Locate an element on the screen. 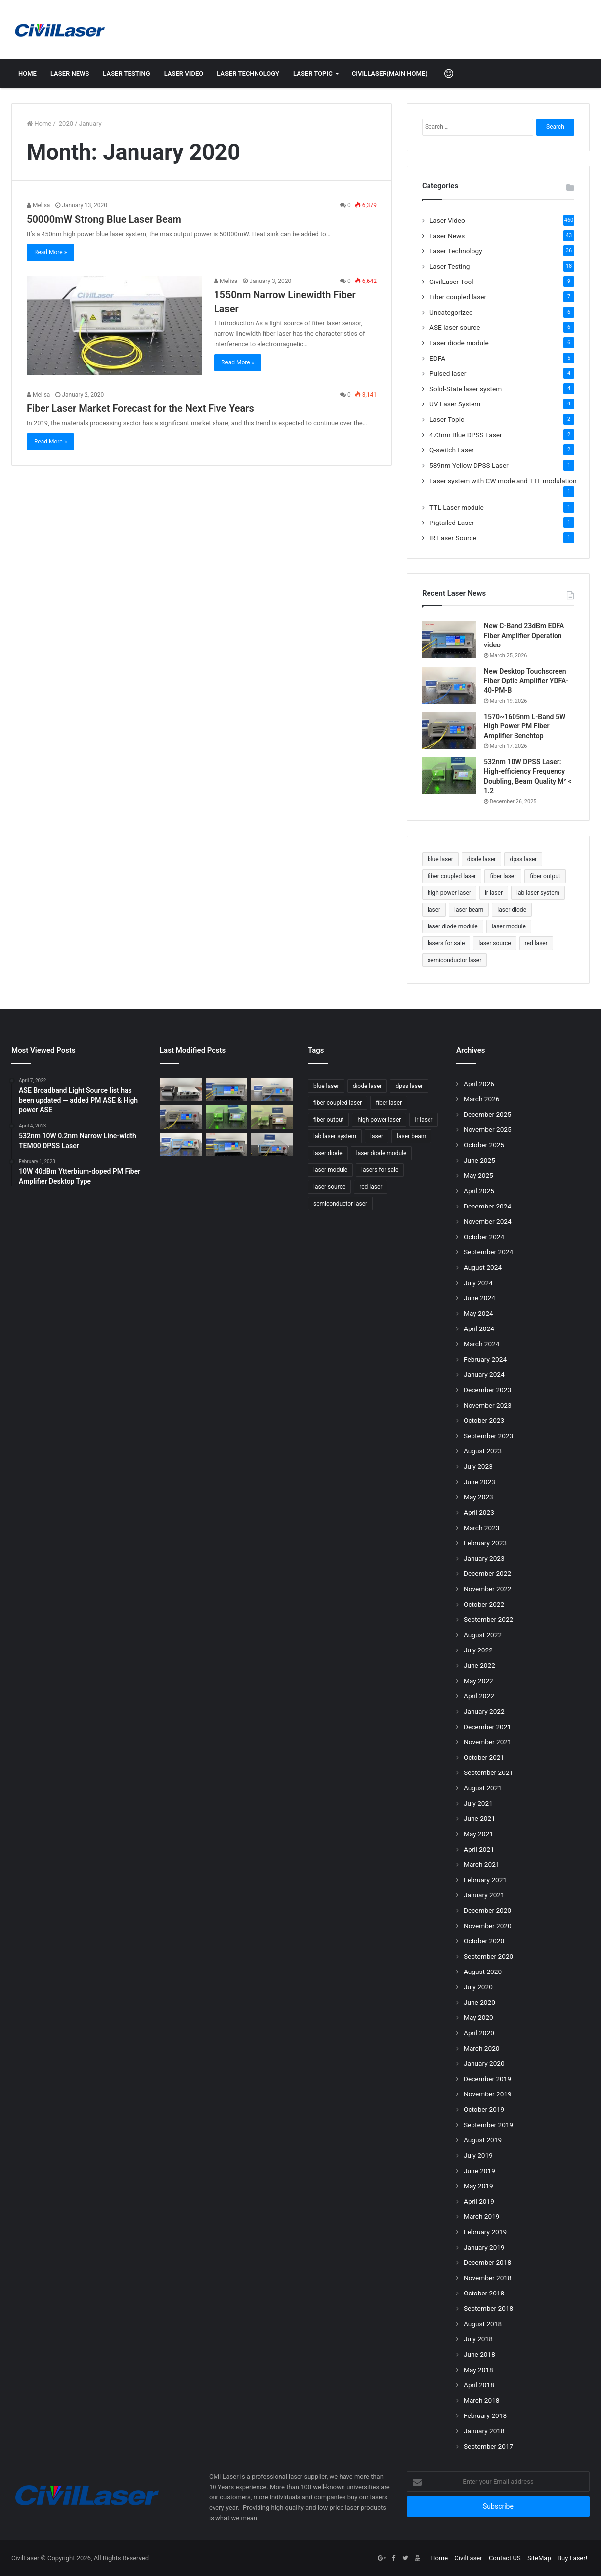 The image size is (601, 2576). 2020 is located at coordinates (65, 123).